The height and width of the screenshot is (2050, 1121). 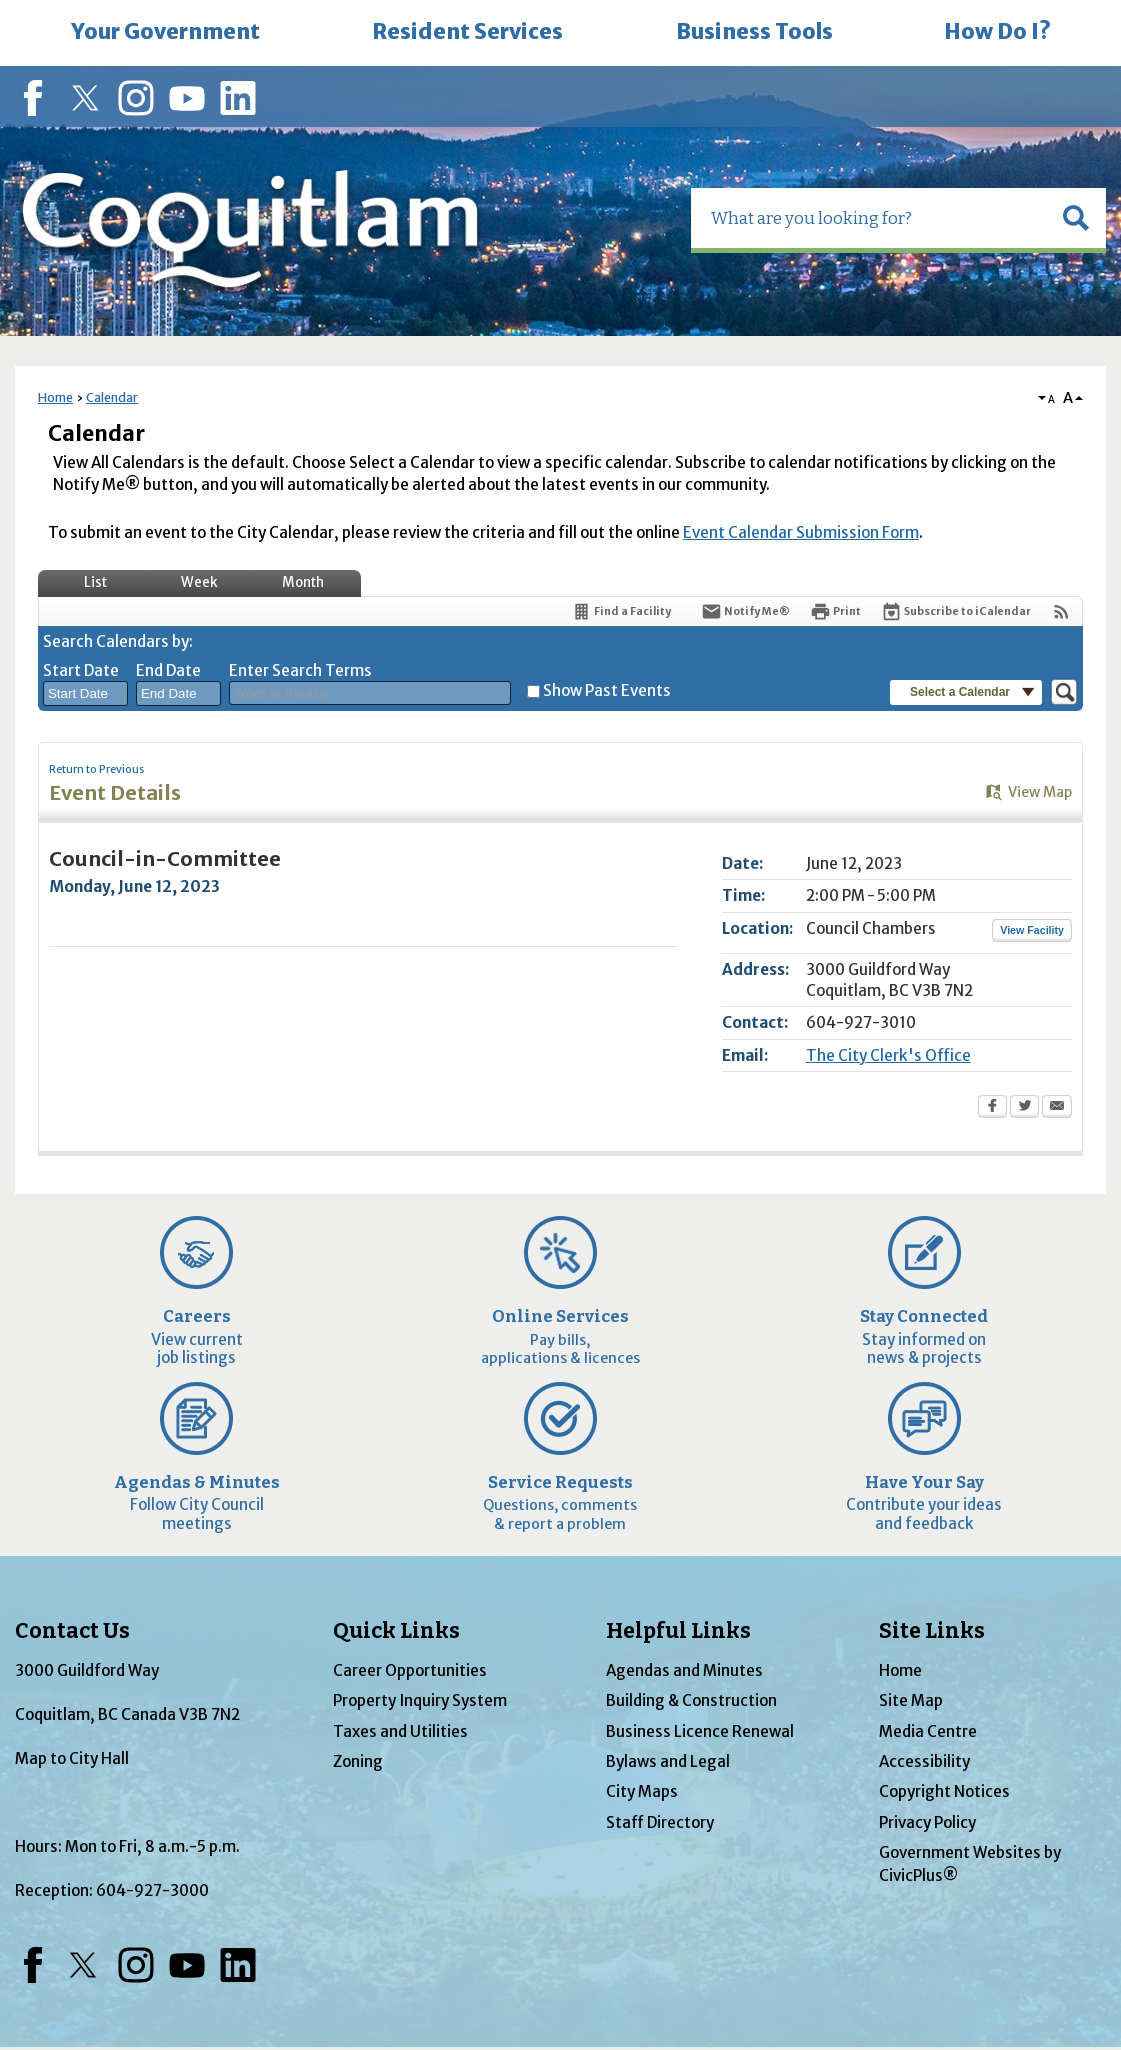 What do you see at coordinates (410, 1670) in the screenshot?
I see `Career Opportunities` at bounding box center [410, 1670].